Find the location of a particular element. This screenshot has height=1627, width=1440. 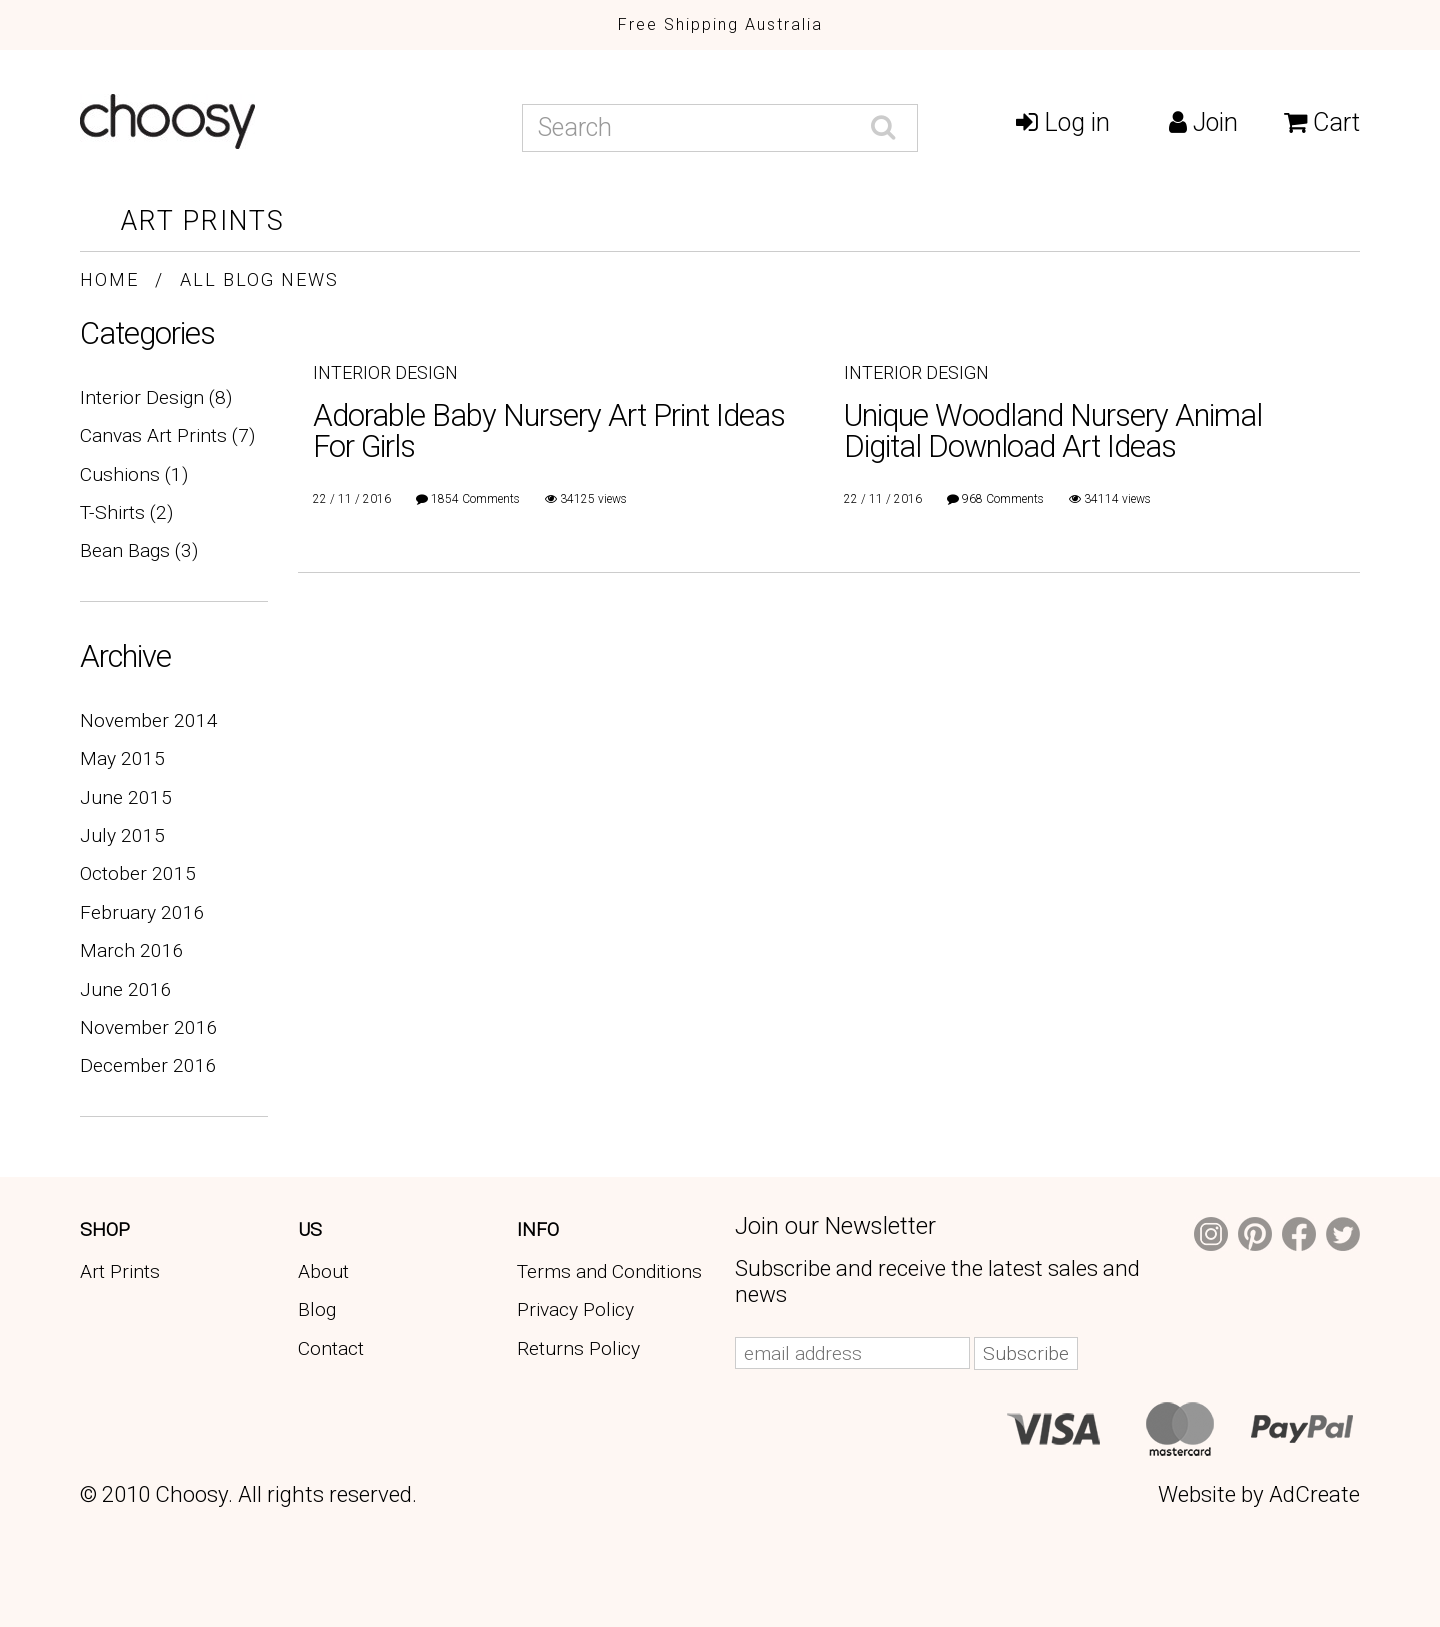

February 2016 is located at coordinates (142, 912).